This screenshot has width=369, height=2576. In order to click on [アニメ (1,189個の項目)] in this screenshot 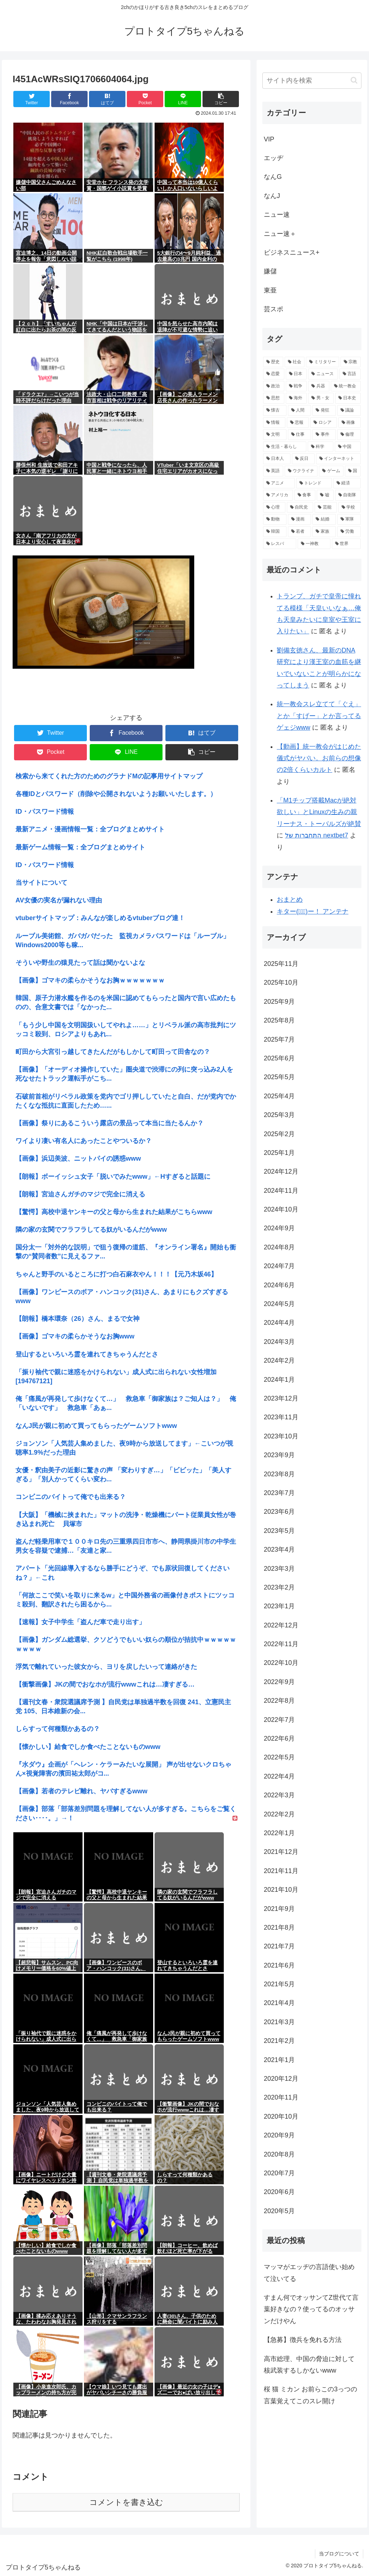, I will do `click(278, 483)`.